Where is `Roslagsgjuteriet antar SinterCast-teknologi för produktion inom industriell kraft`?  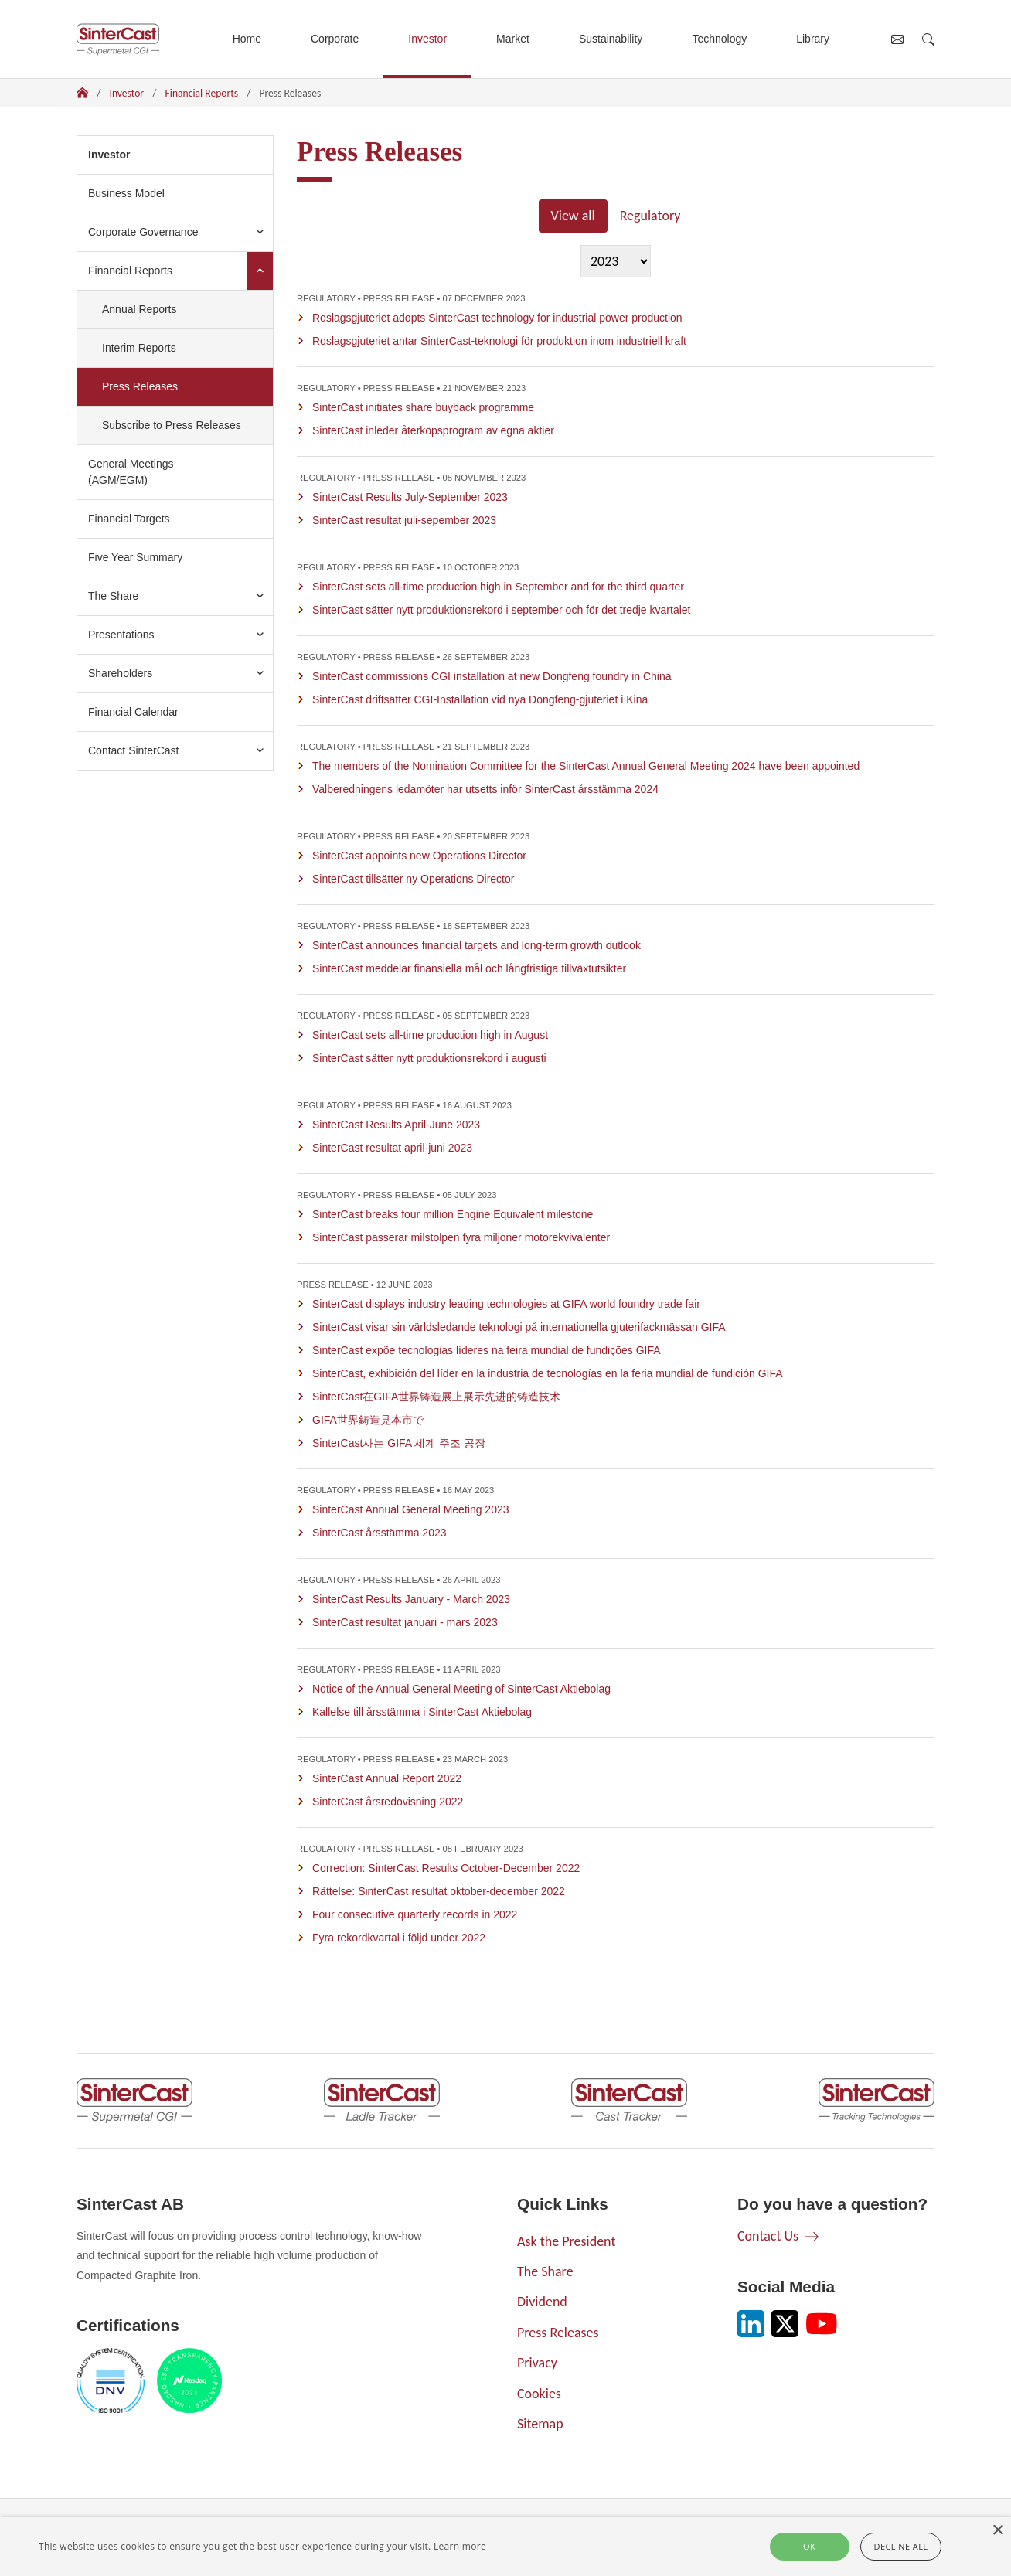 Roslagsgjuteriet antar SinterCast-teknologi för produktion inom industriell kraft is located at coordinates (499, 341).